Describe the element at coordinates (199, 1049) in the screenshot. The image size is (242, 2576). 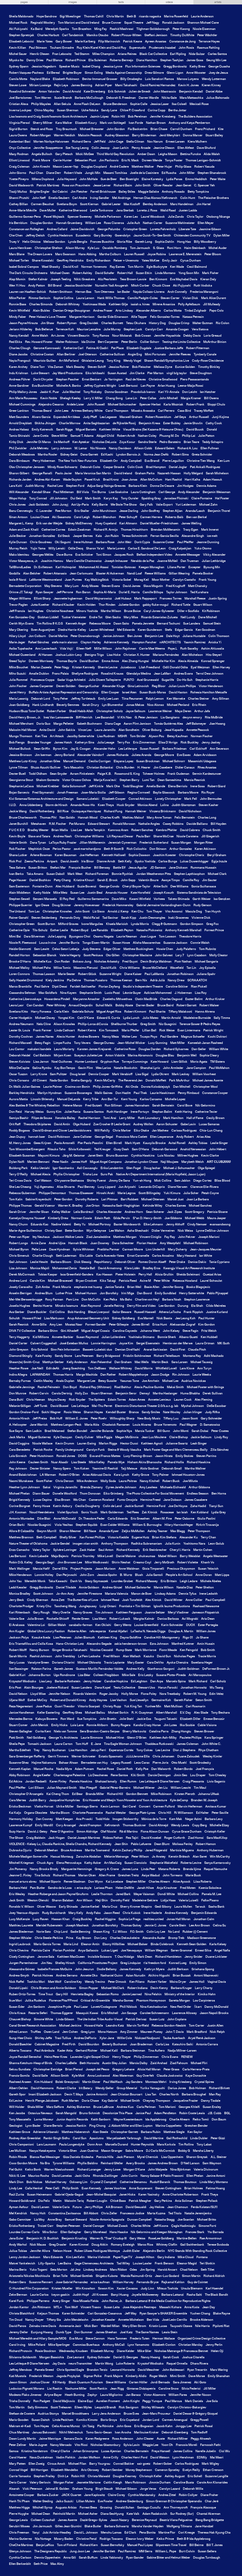
I see `Dan Geller` at that location.